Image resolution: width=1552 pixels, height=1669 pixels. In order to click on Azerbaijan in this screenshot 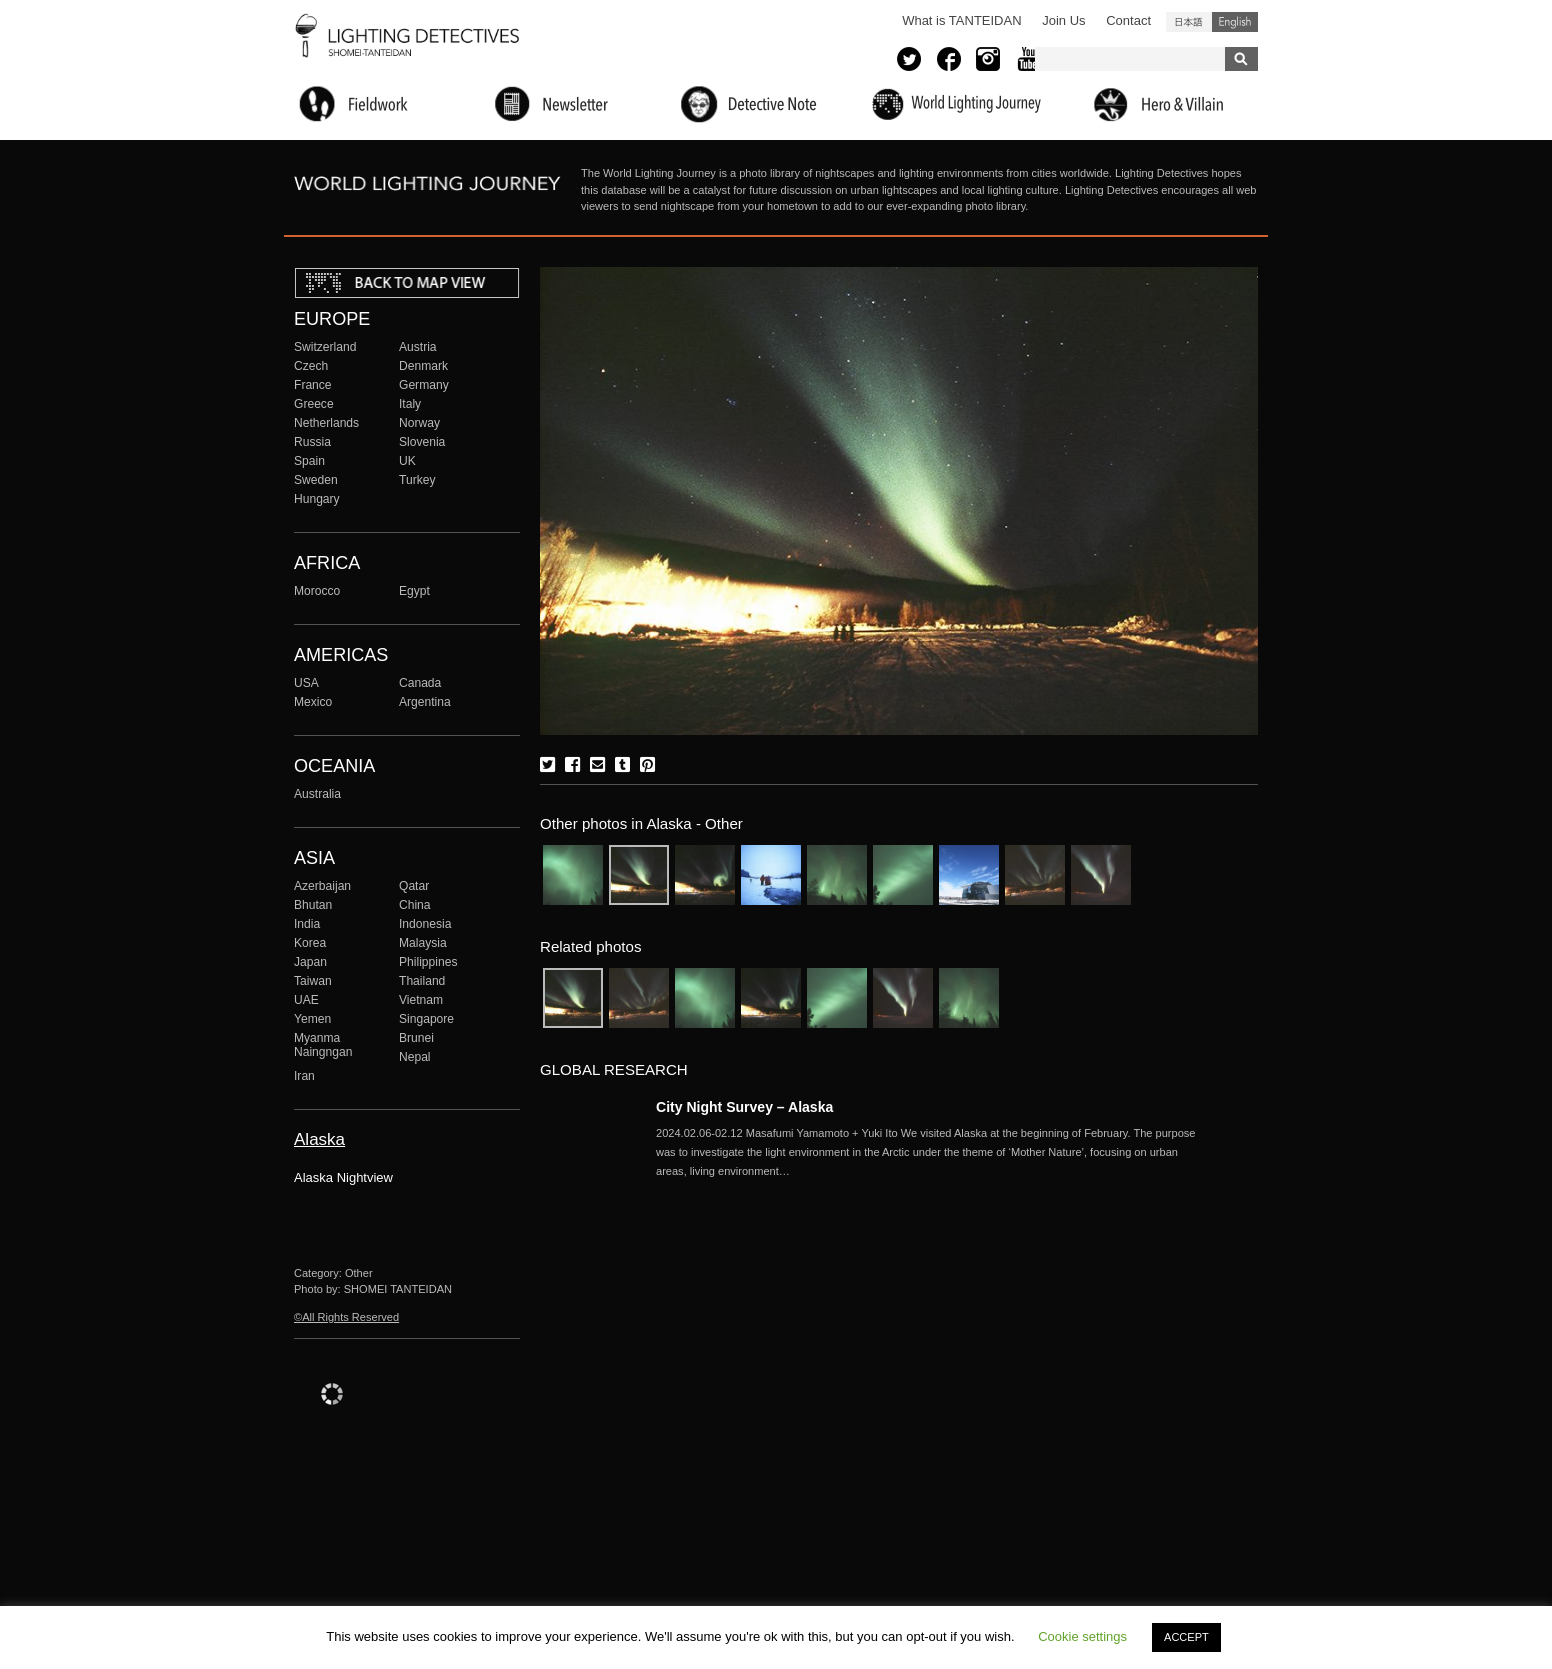, I will do `click(322, 886)`.